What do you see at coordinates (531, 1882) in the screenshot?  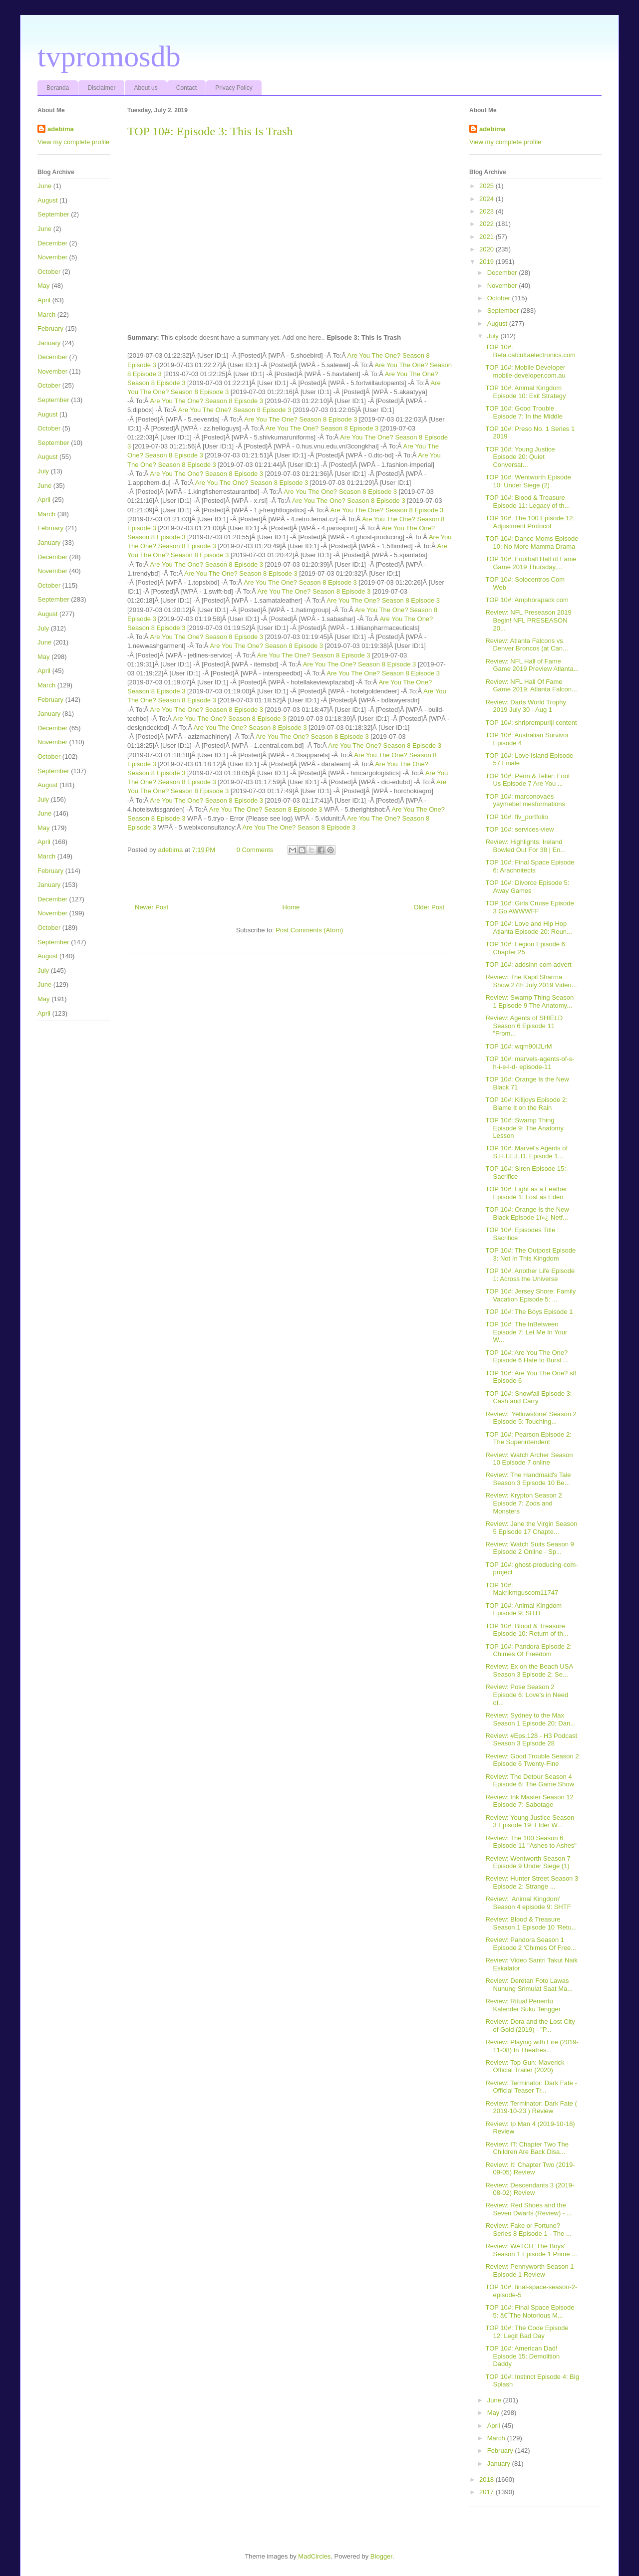 I see `Review: Hunter Street Season 3 Episode 2: Strange ...` at bounding box center [531, 1882].